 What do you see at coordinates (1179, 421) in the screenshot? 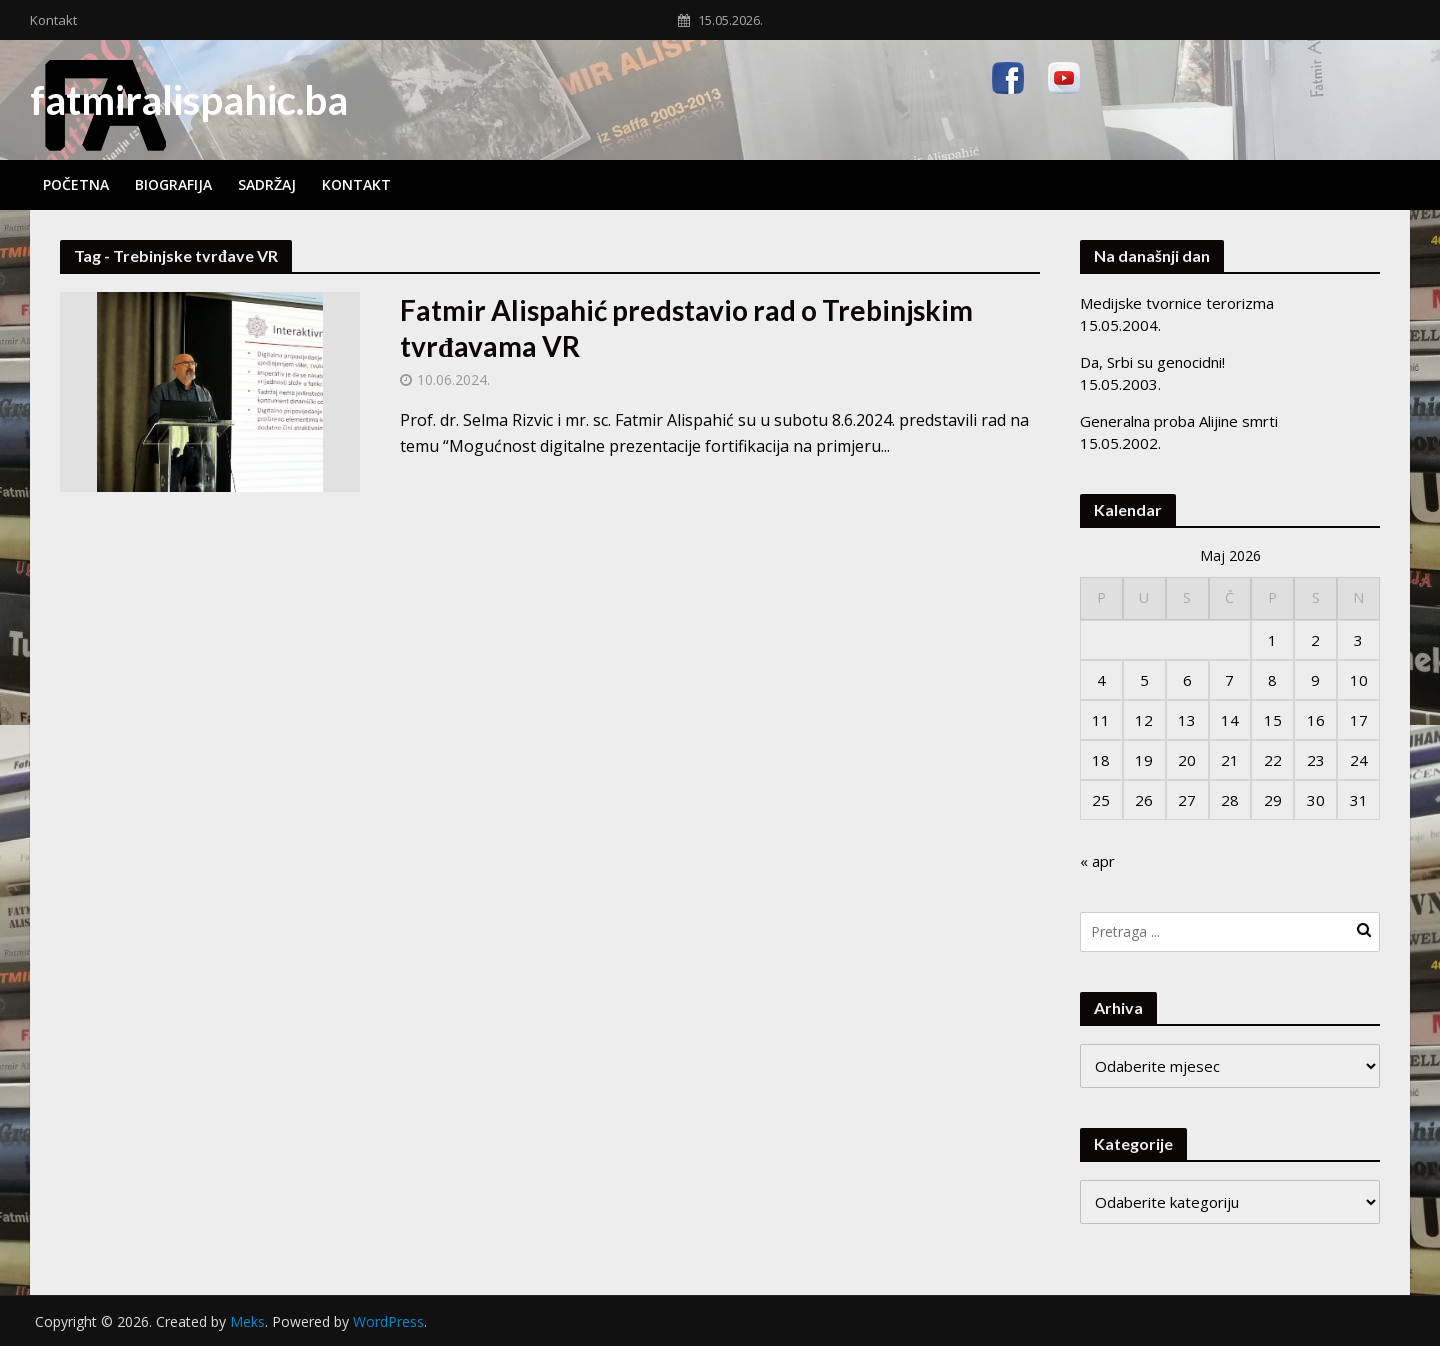
I see `Generalna proba Alijine smrti` at bounding box center [1179, 421].